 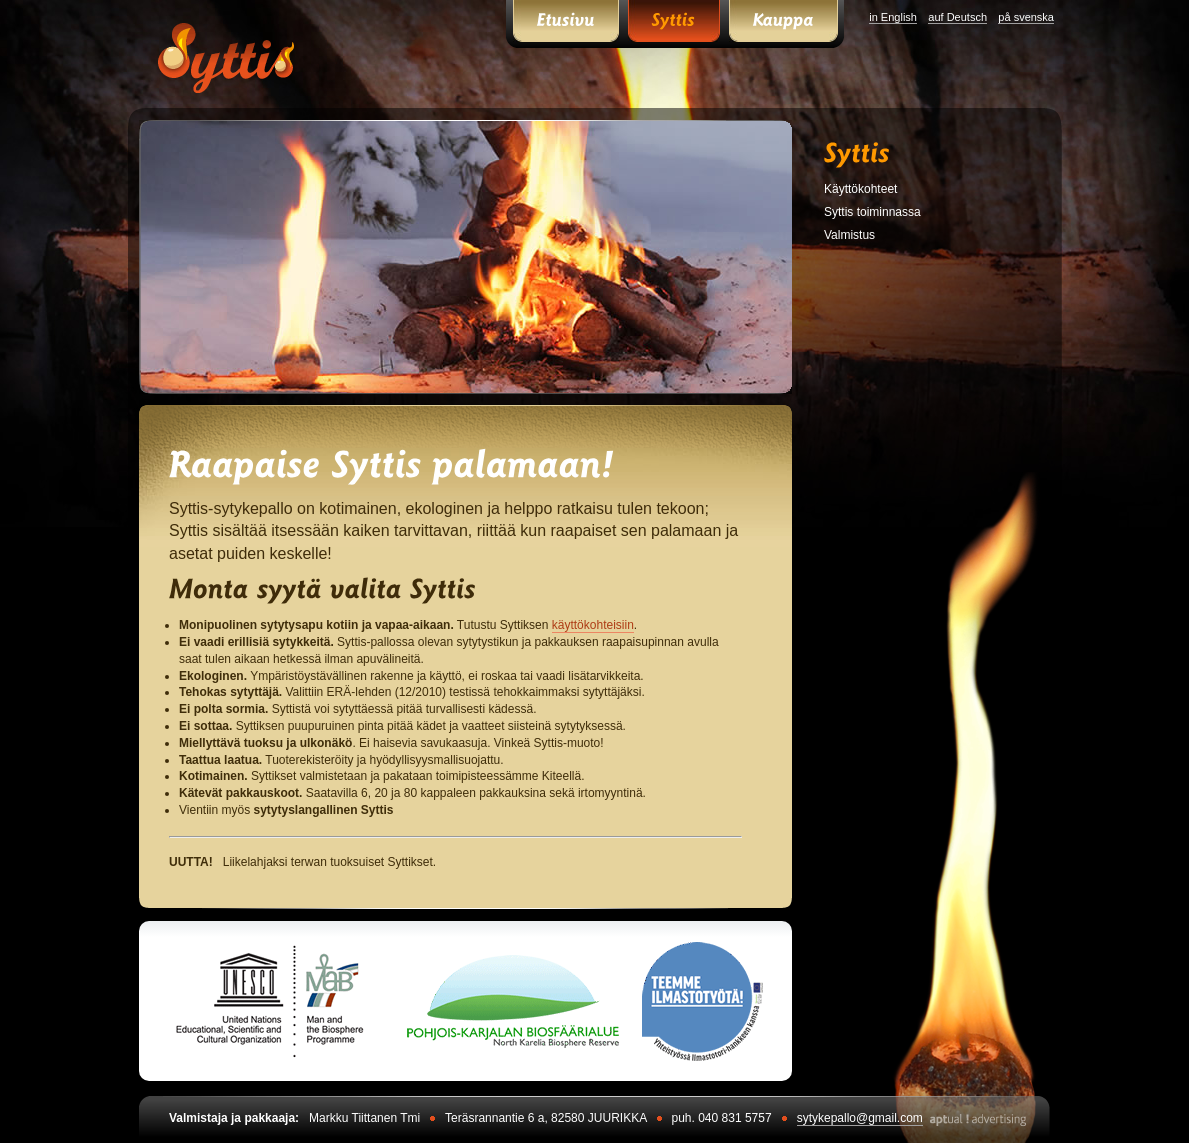 I want to click on på svenska, so click(x=1026, y=17).